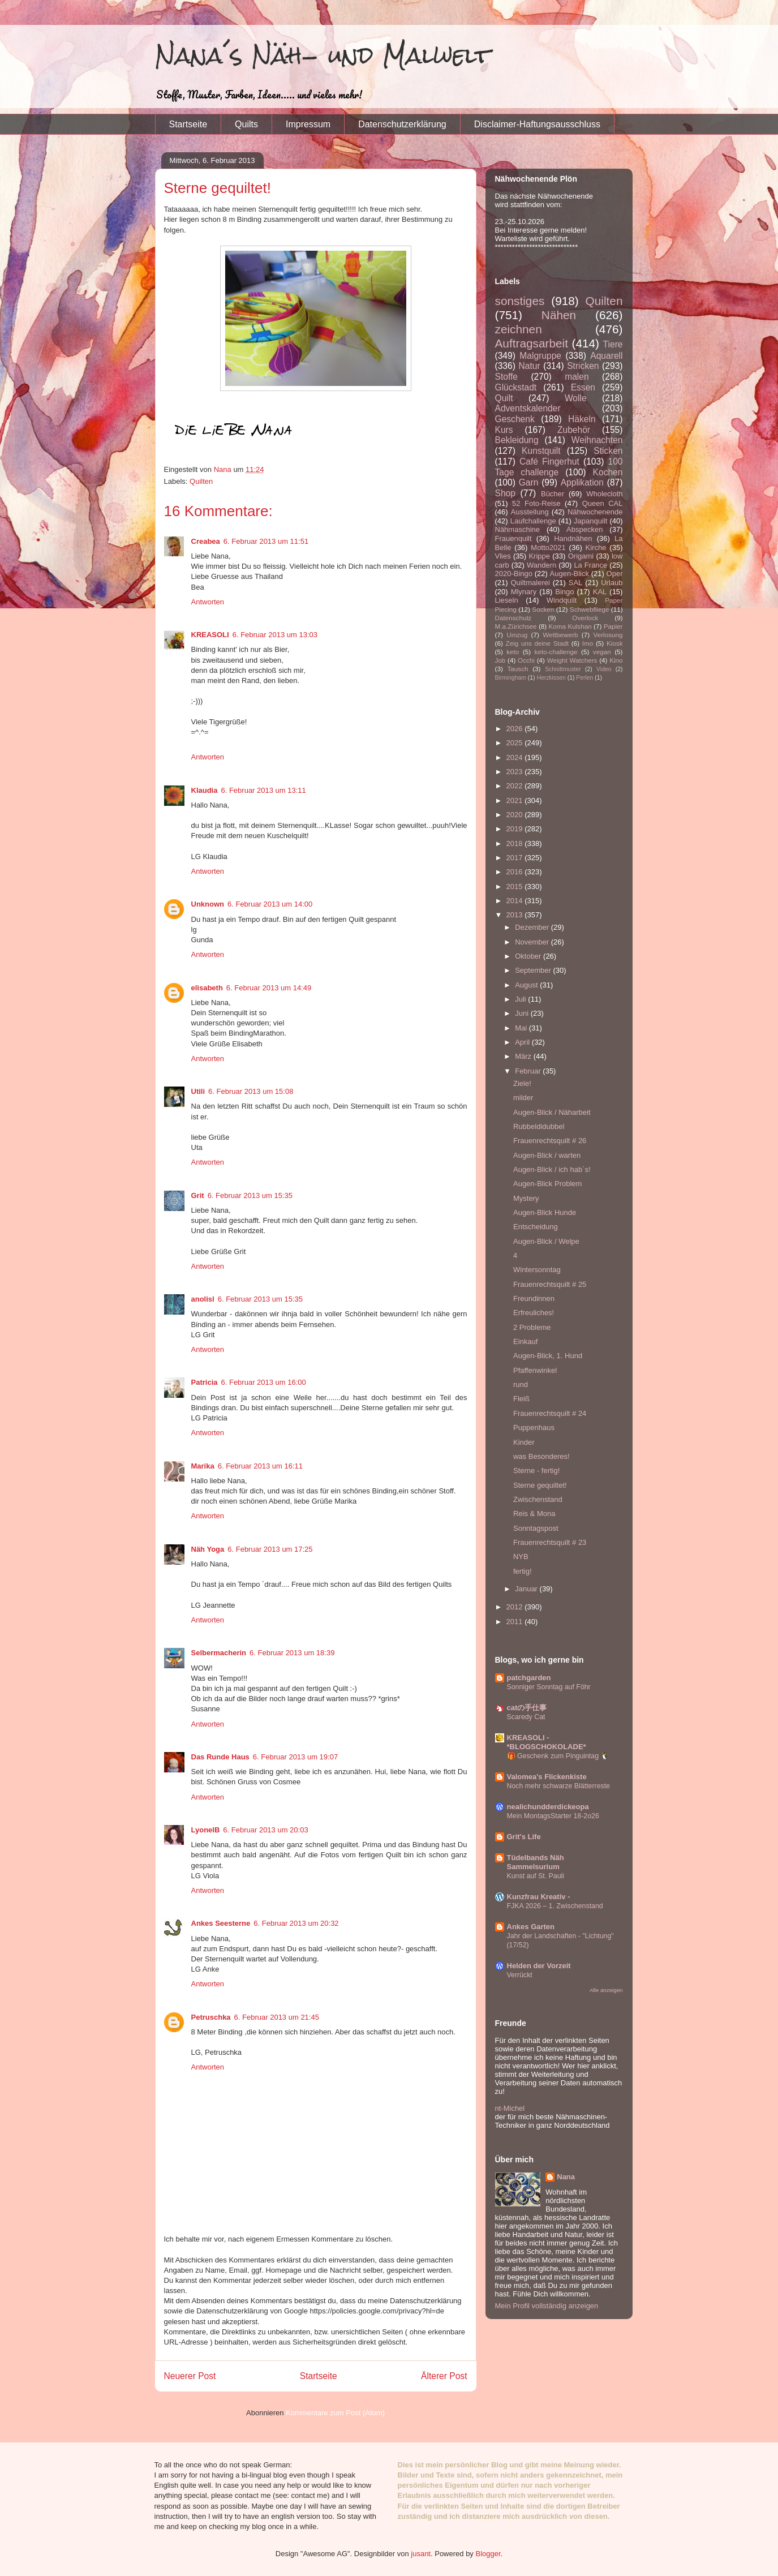 The image size is (778, 2576). Describe the element at coordinates (208, 602) in the screenshot. I see `Antworten` at that location.